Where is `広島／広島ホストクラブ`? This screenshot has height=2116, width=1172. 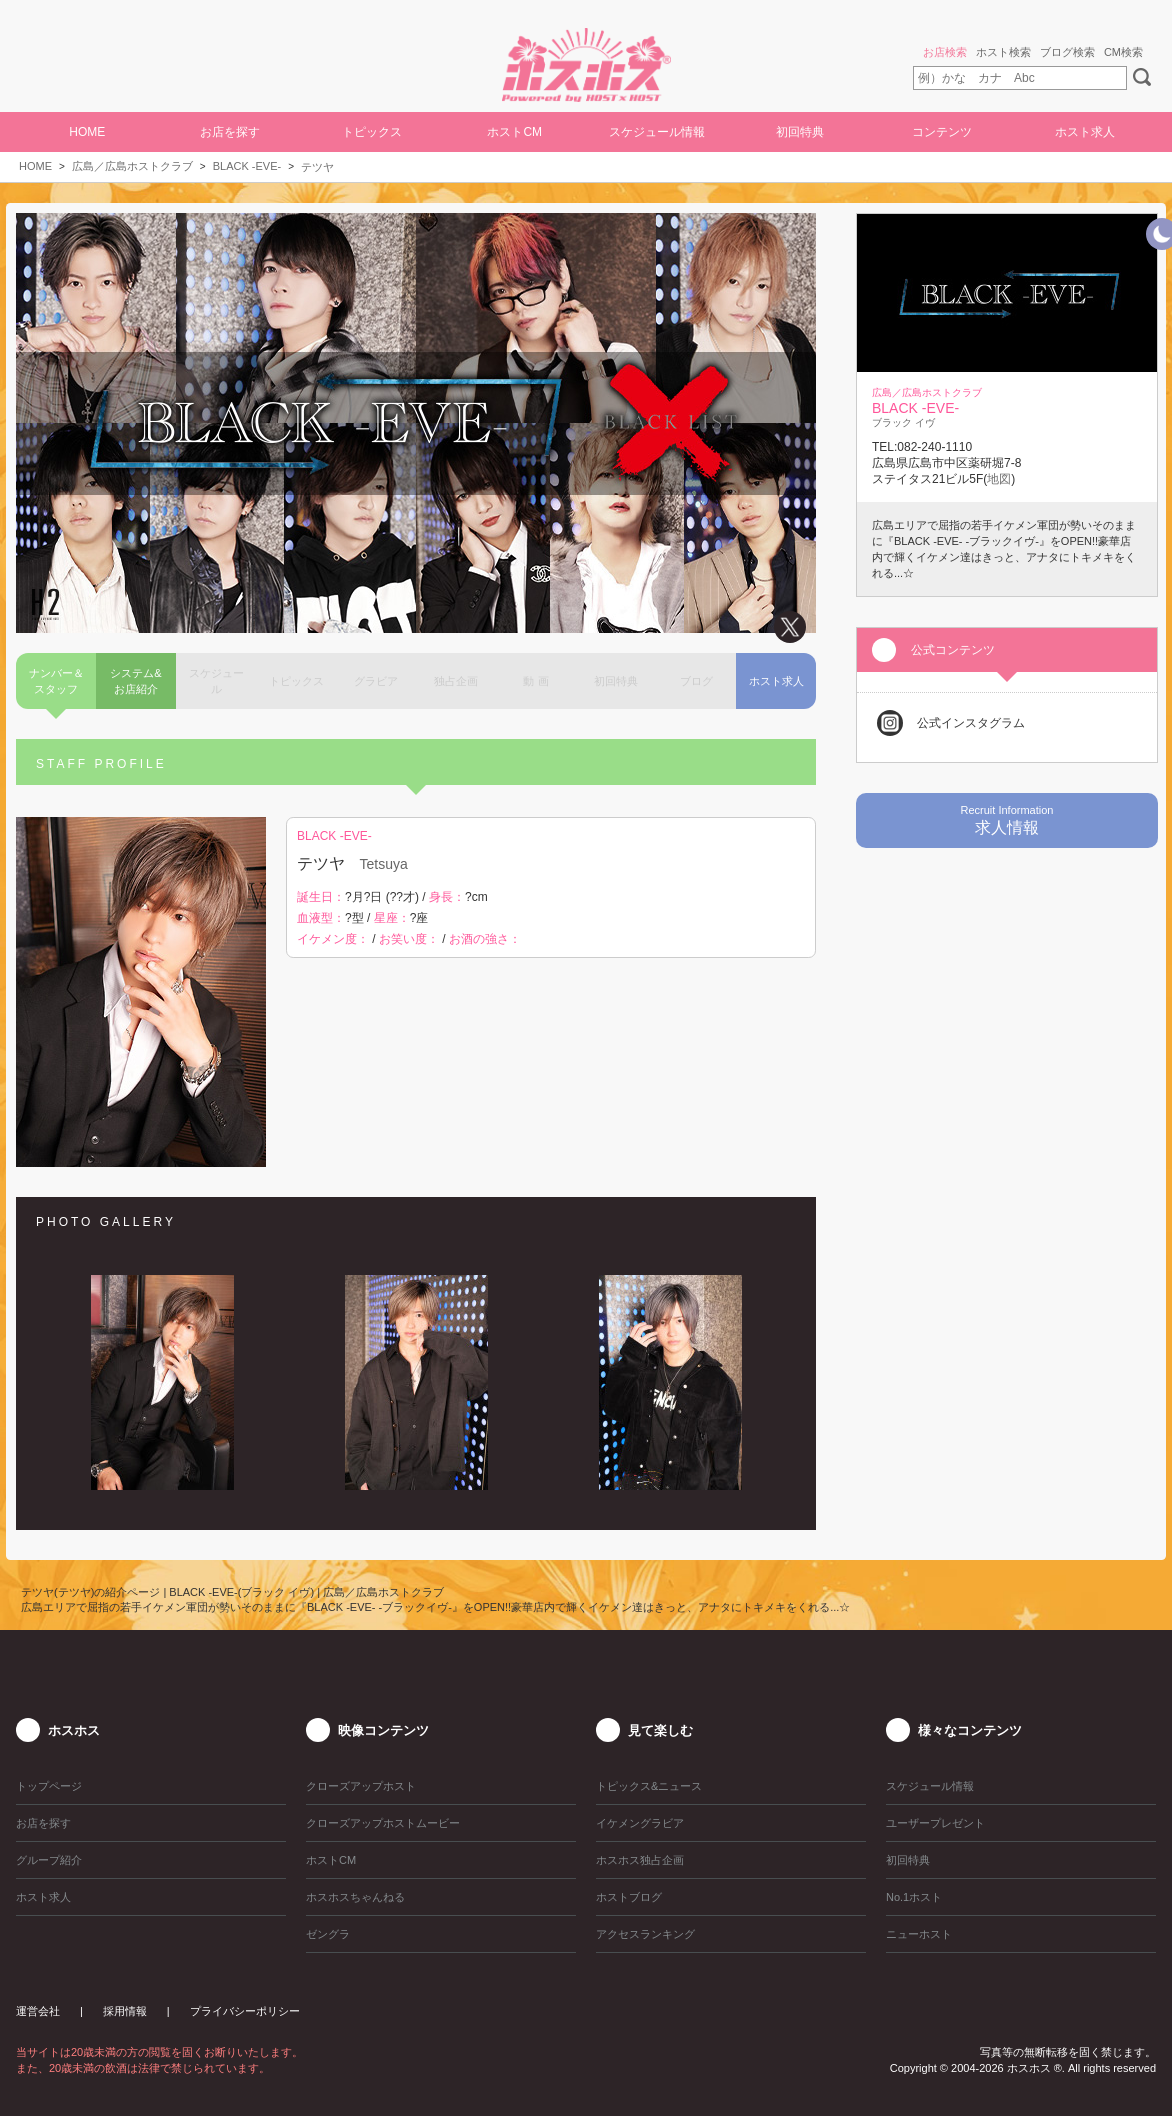 広島／広島ホストクラブ is located at coordinates (132, 166).